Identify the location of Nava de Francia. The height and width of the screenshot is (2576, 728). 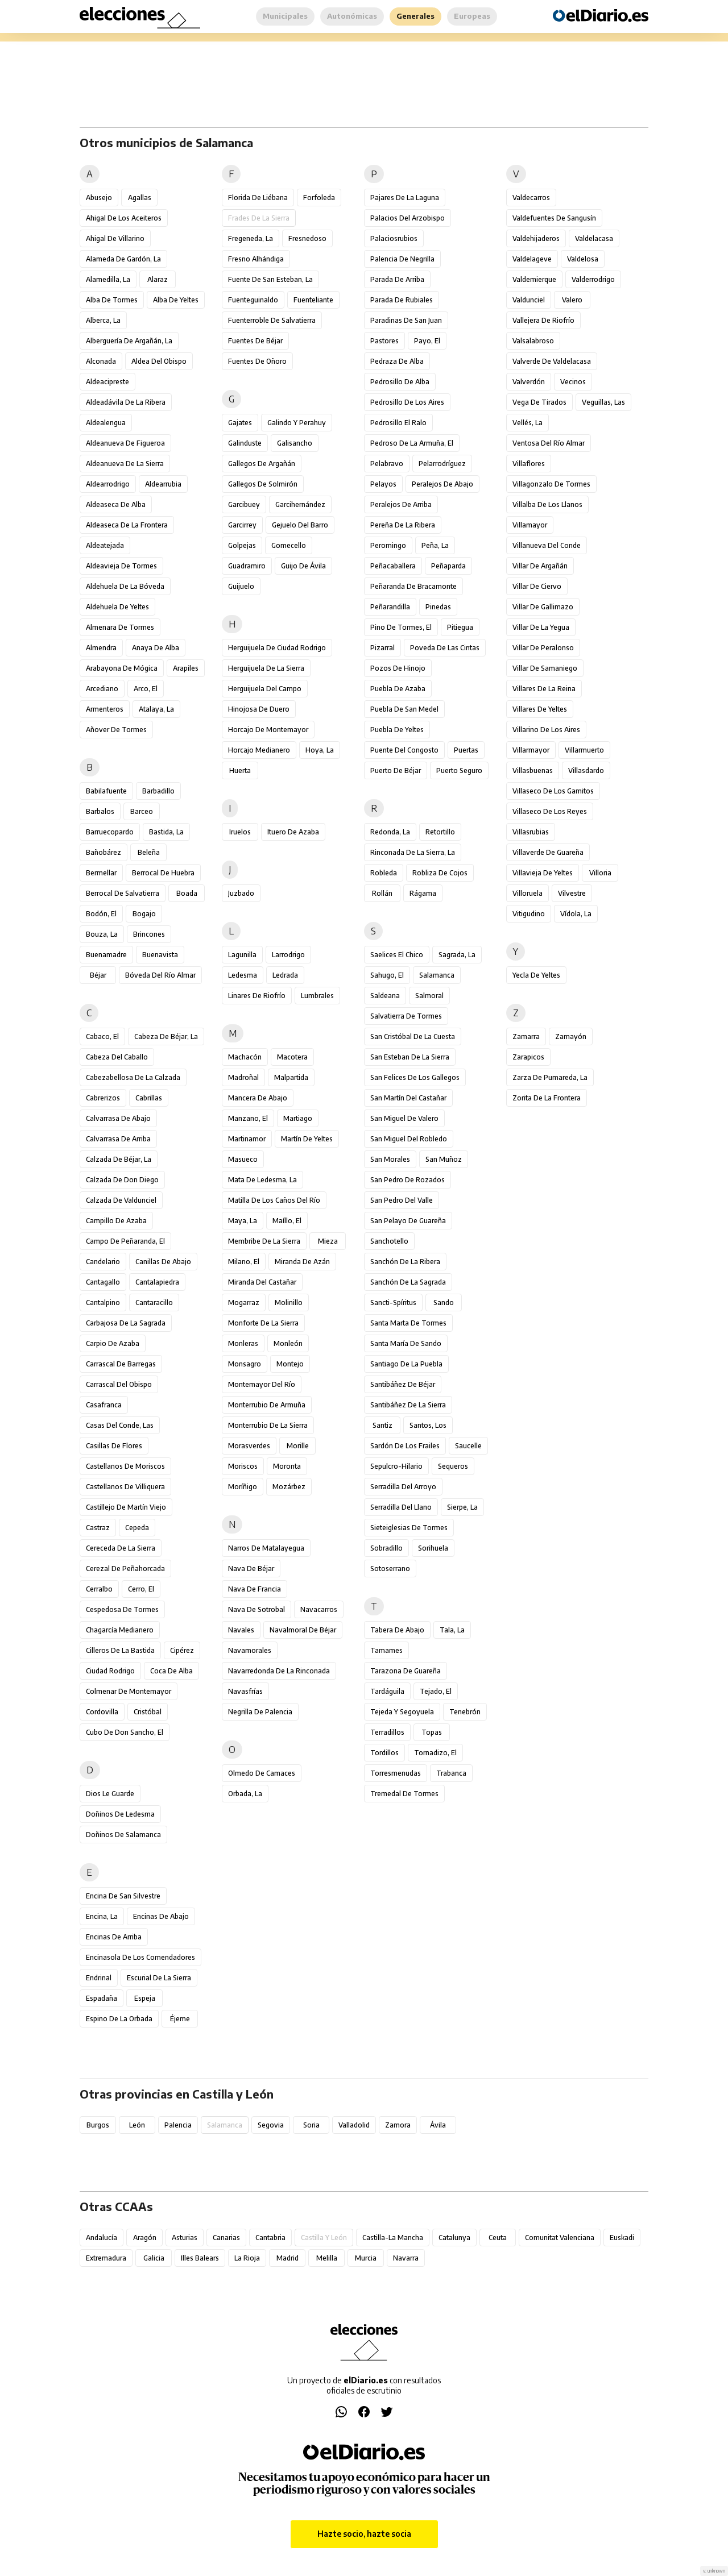
(254, 1589).